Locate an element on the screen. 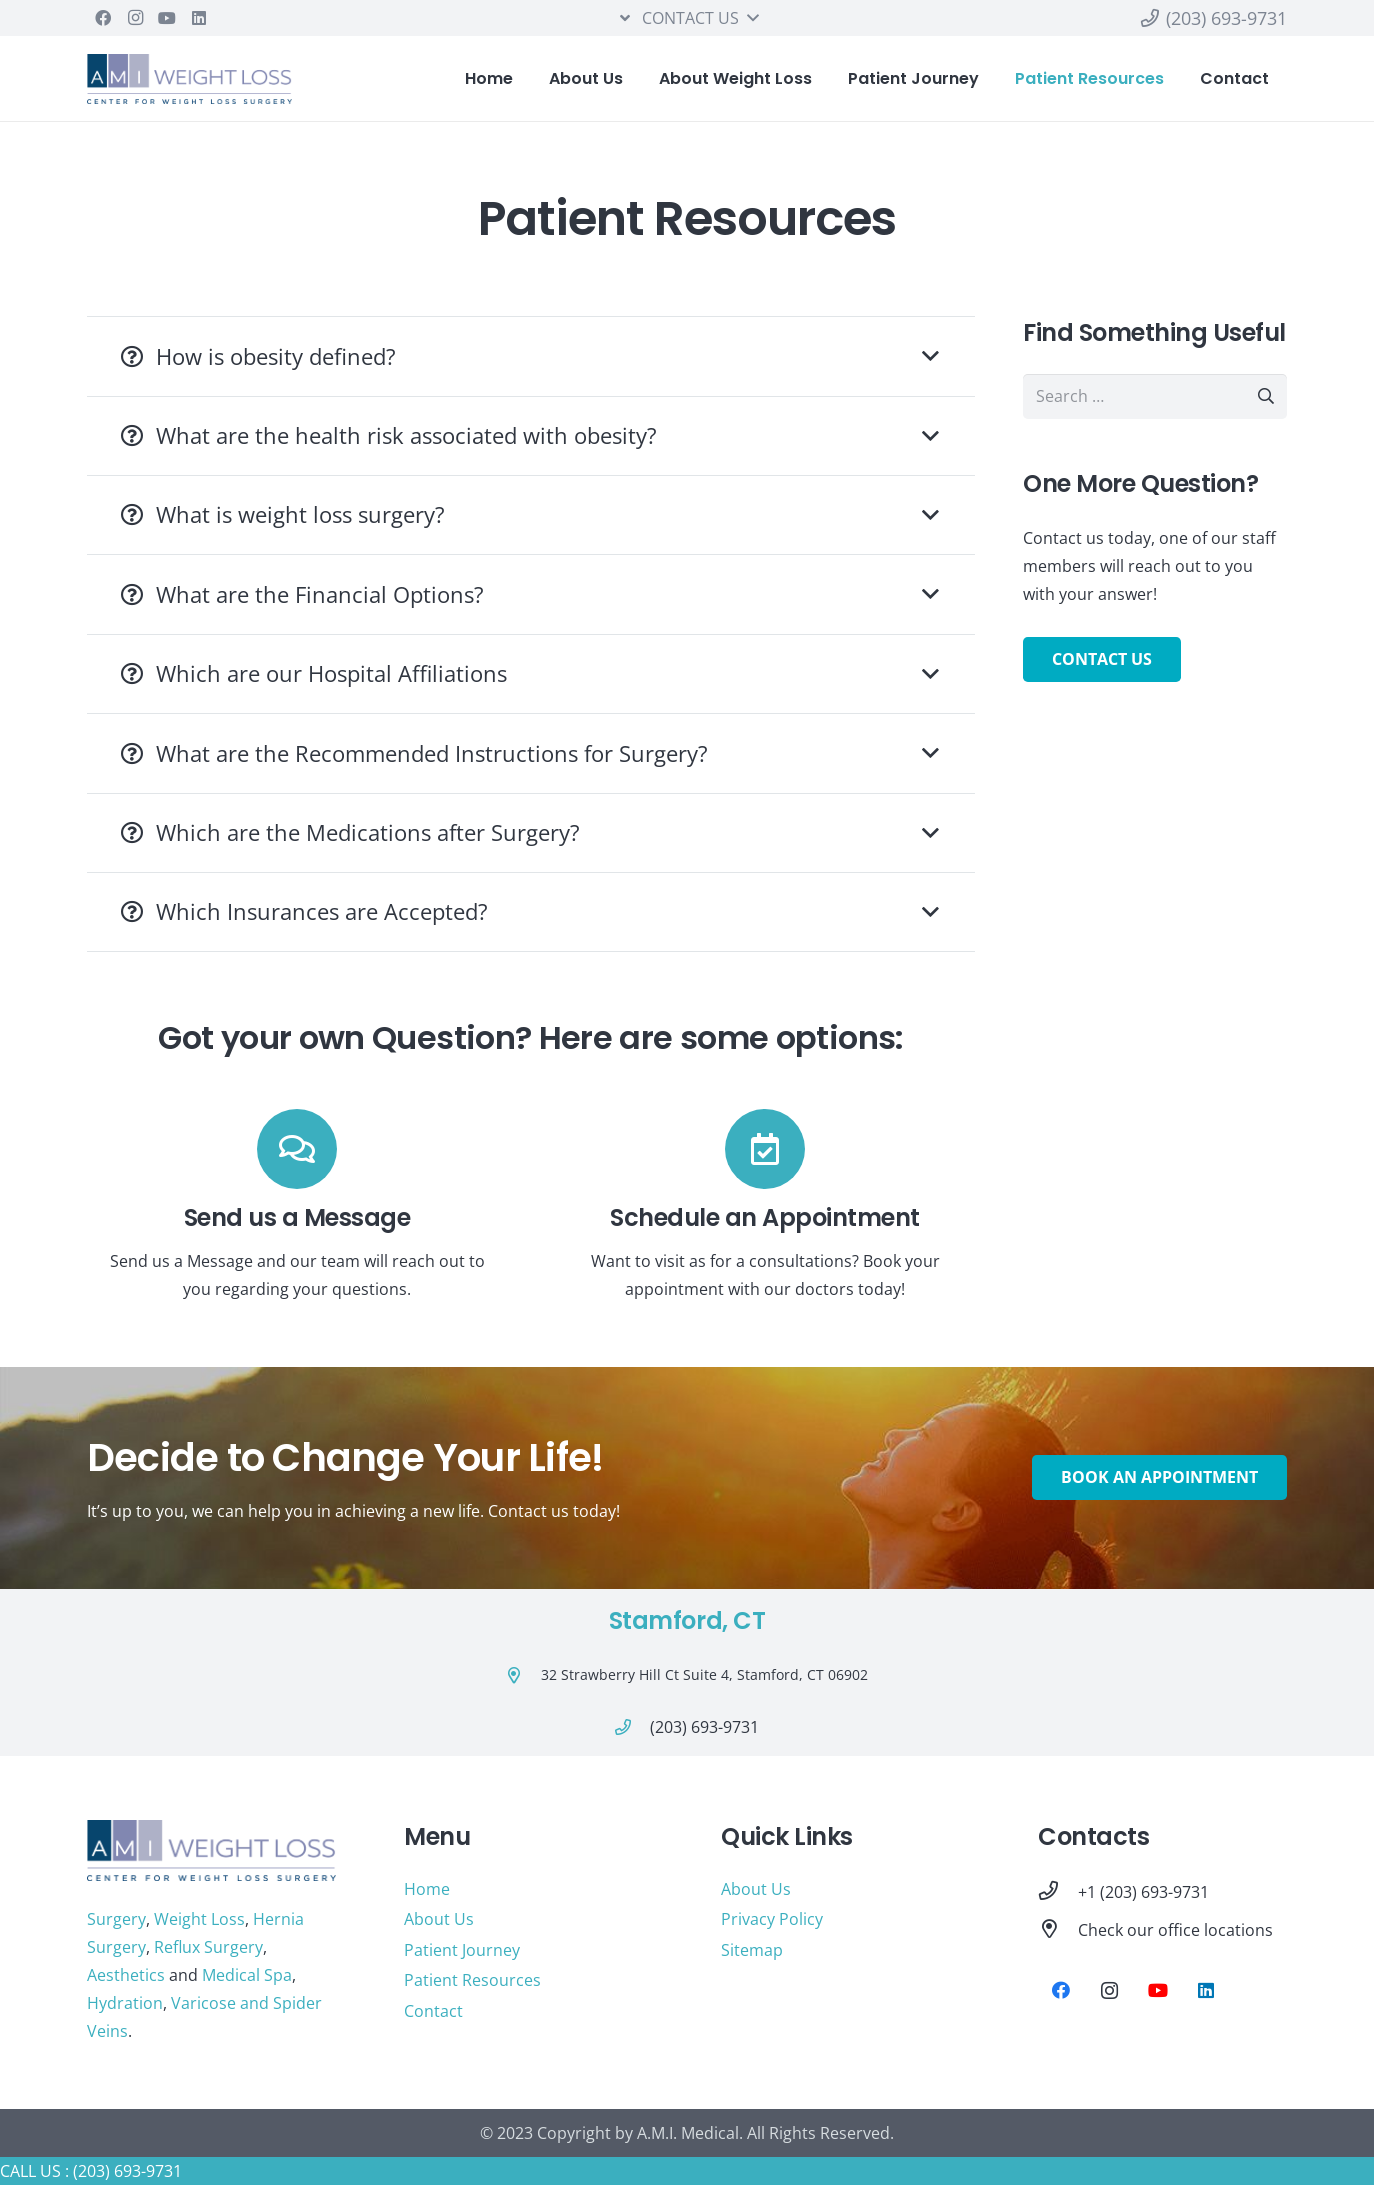  Privacy Policy is located at coordinates (772, 1919).